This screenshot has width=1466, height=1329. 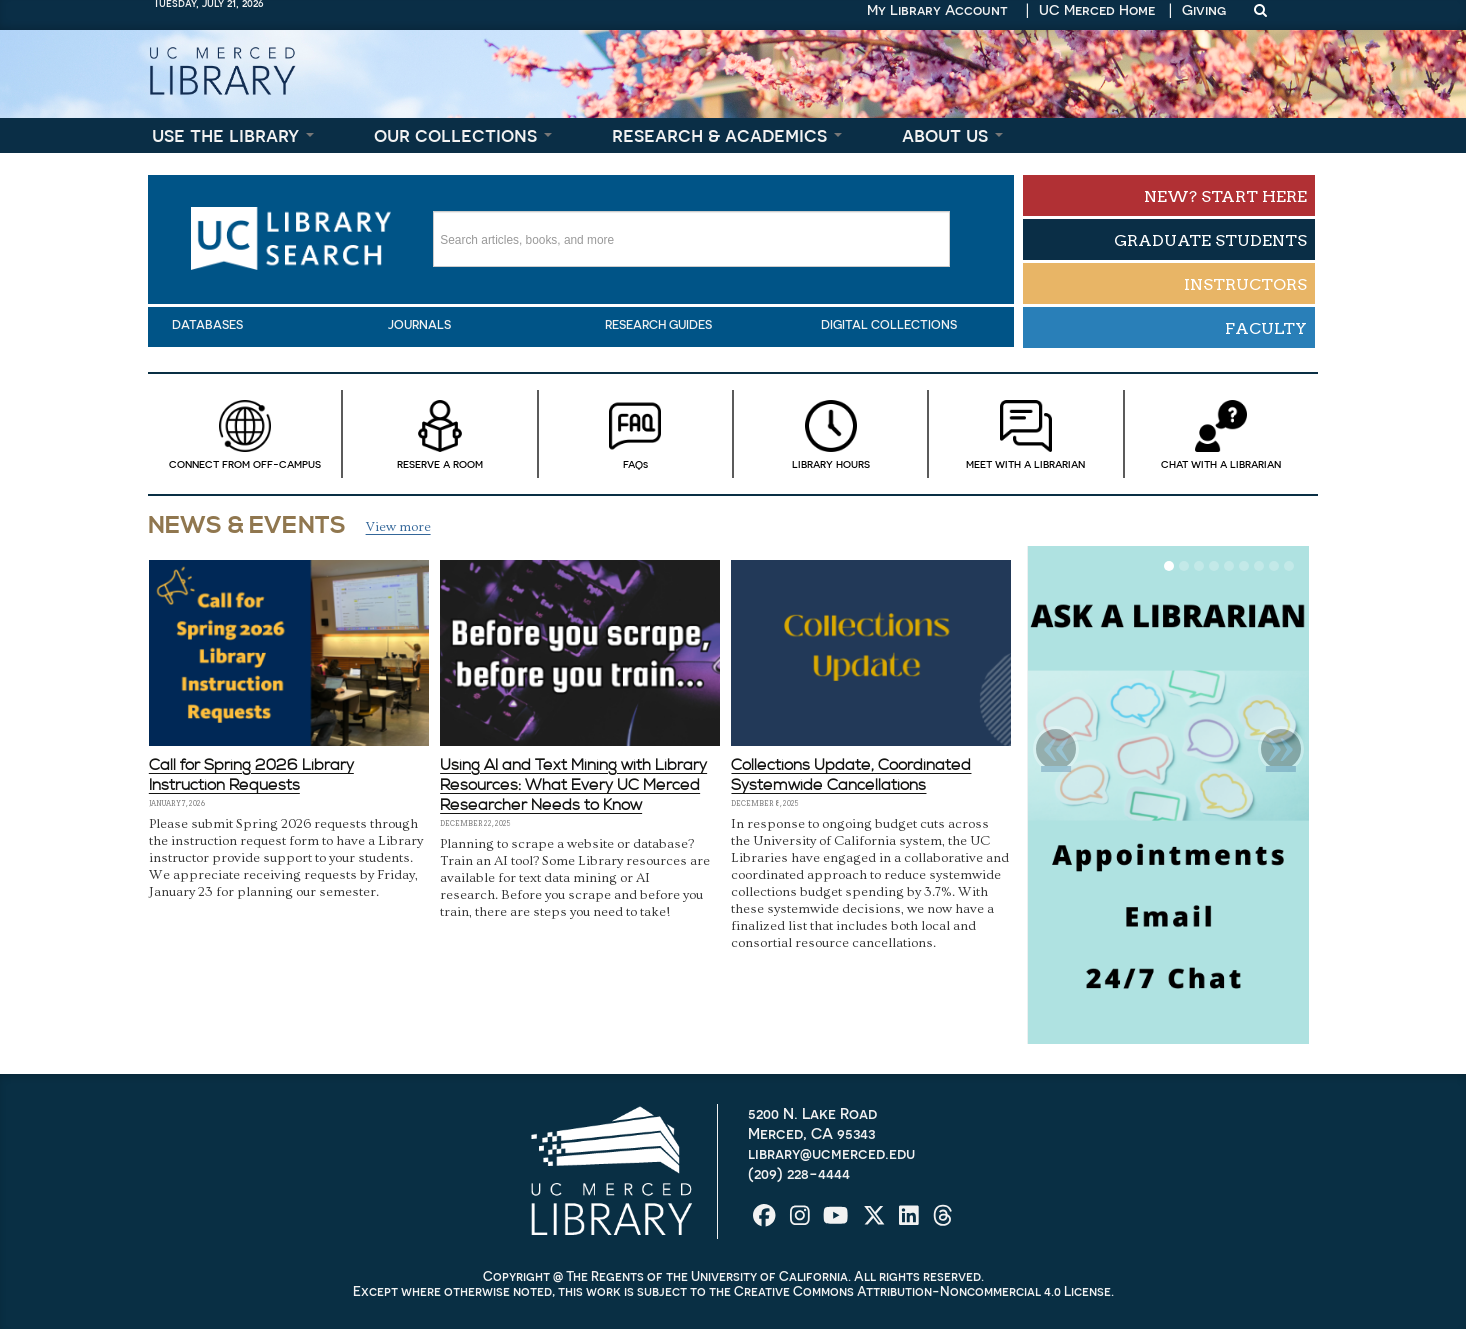 What do you see at coordinates (837, 1222) in the screenshot?
I see `[UC Merced Library on YouTube]` at bounding box center [837, 1222].